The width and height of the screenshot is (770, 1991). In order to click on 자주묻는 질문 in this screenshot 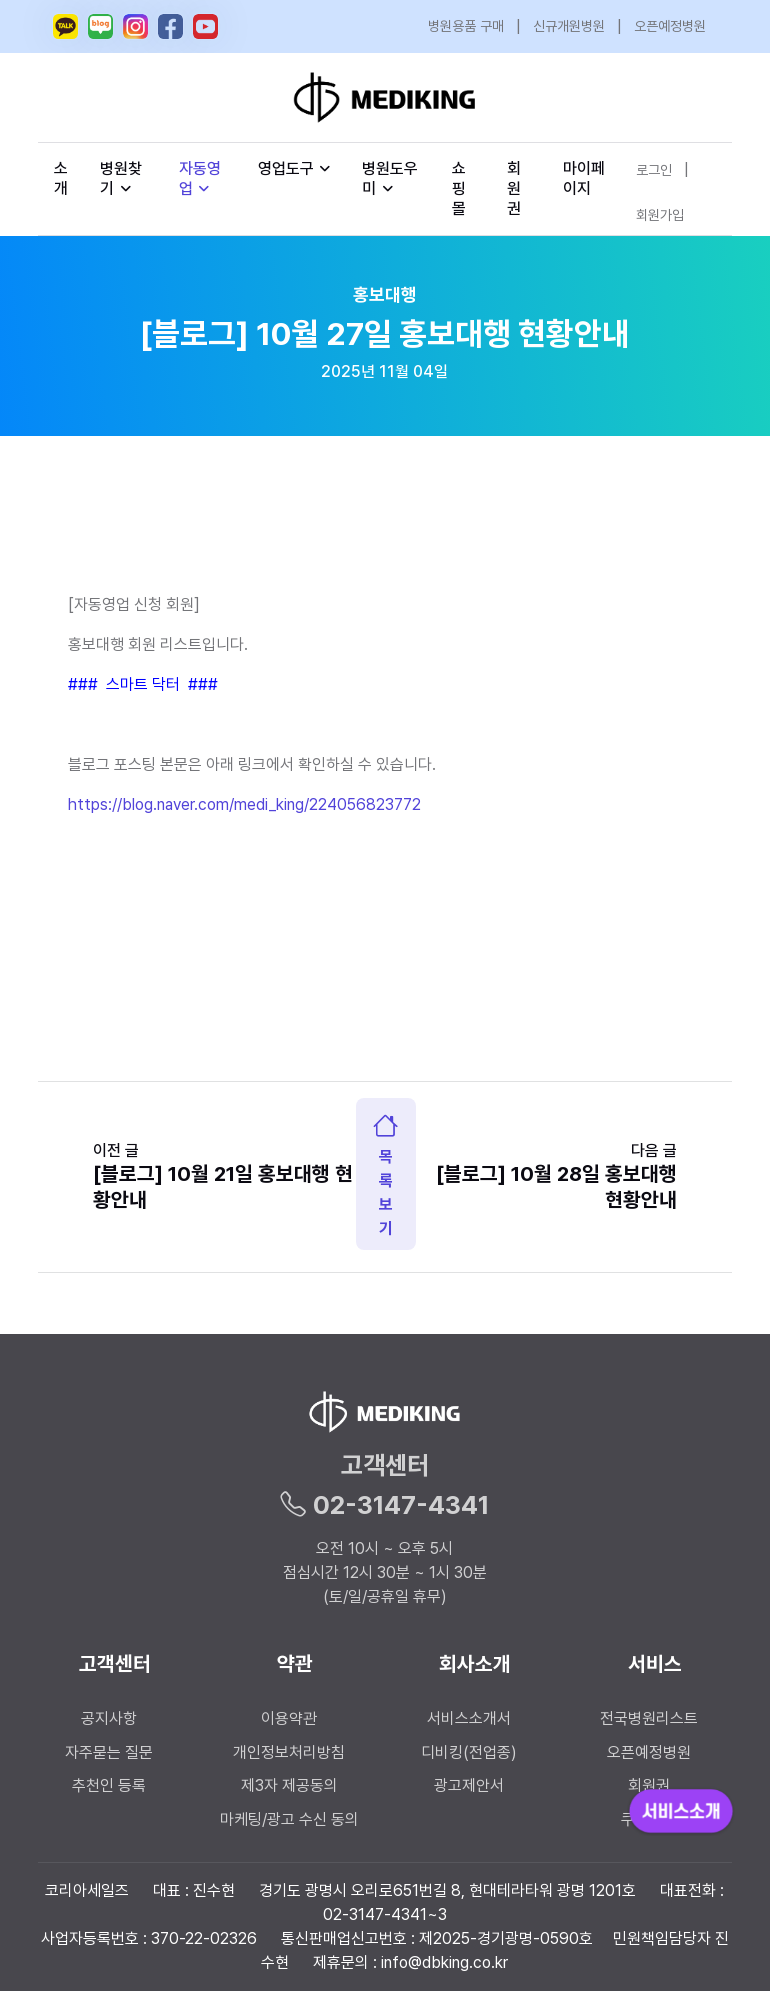, I will do `click(109, 1752)`.